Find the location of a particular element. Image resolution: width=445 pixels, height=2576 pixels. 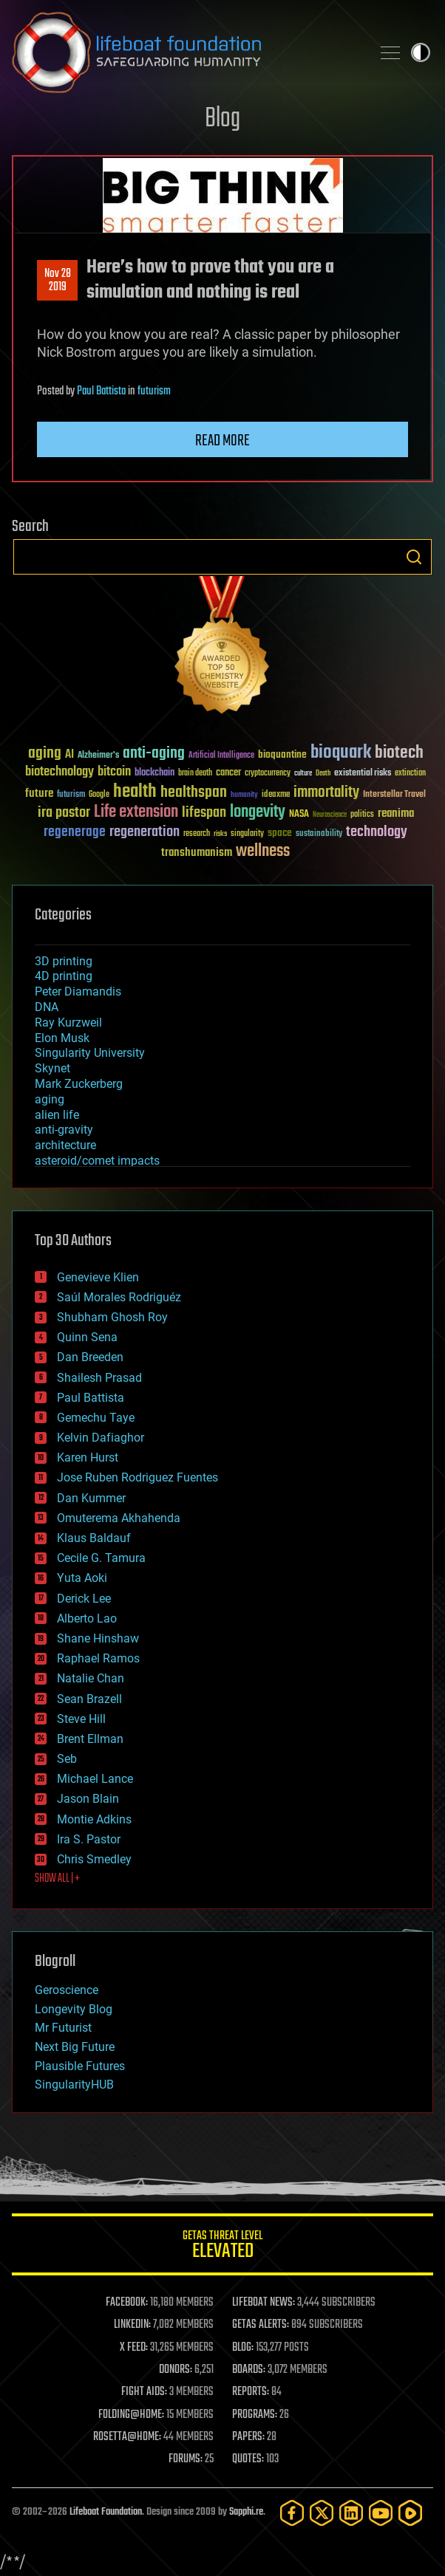

Plausible Futures is located at coordinates (80, 2066).